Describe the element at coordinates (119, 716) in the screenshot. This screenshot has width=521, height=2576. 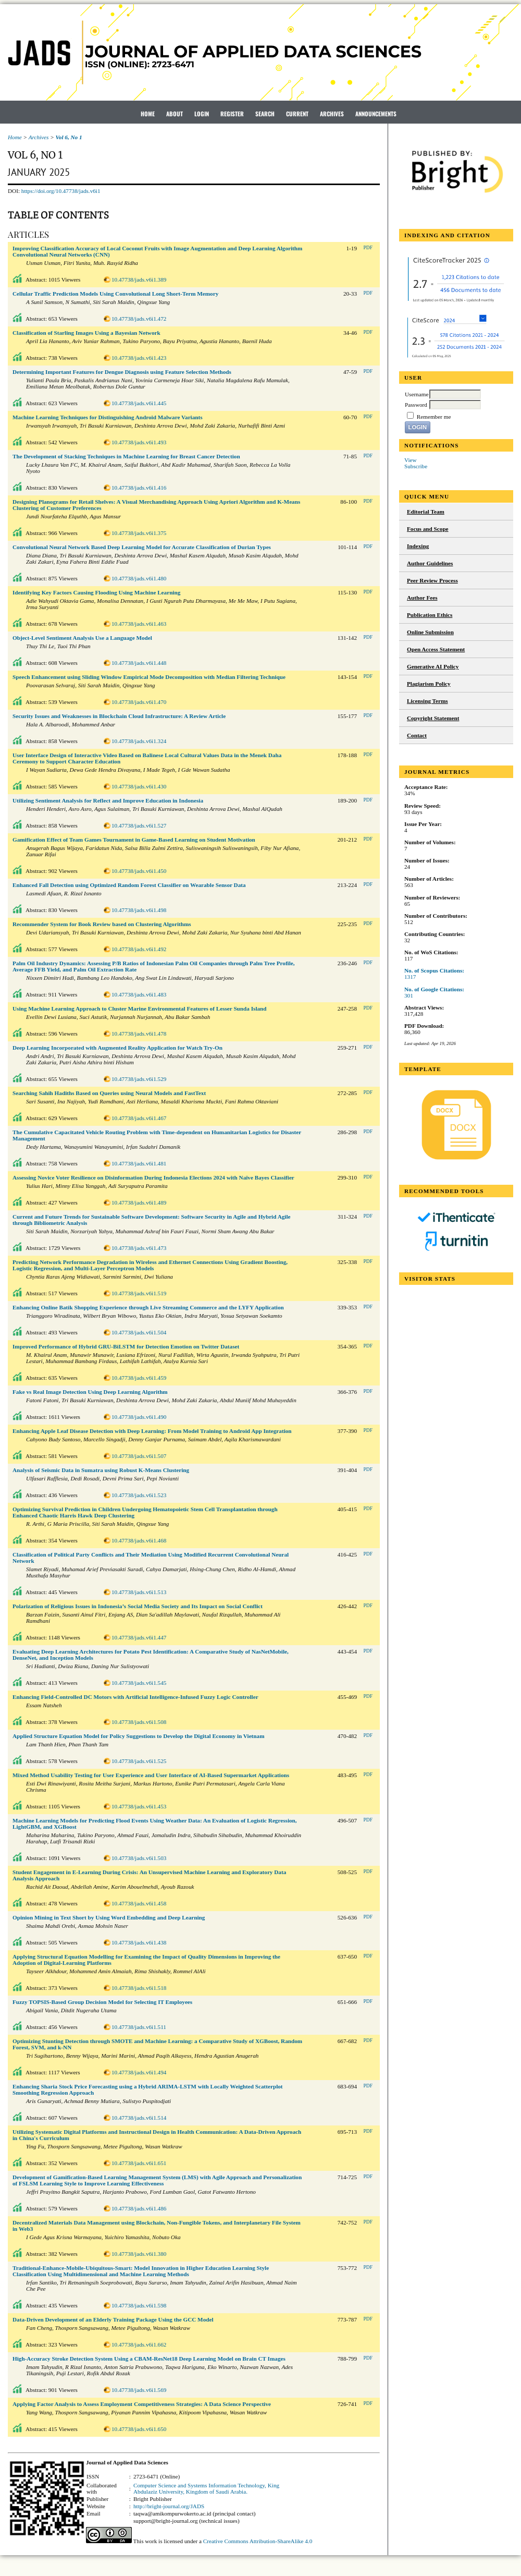
I see `Security Issues and Weaknesses in Blockchain Cloud Infrastructure: A Review Article` at that location.